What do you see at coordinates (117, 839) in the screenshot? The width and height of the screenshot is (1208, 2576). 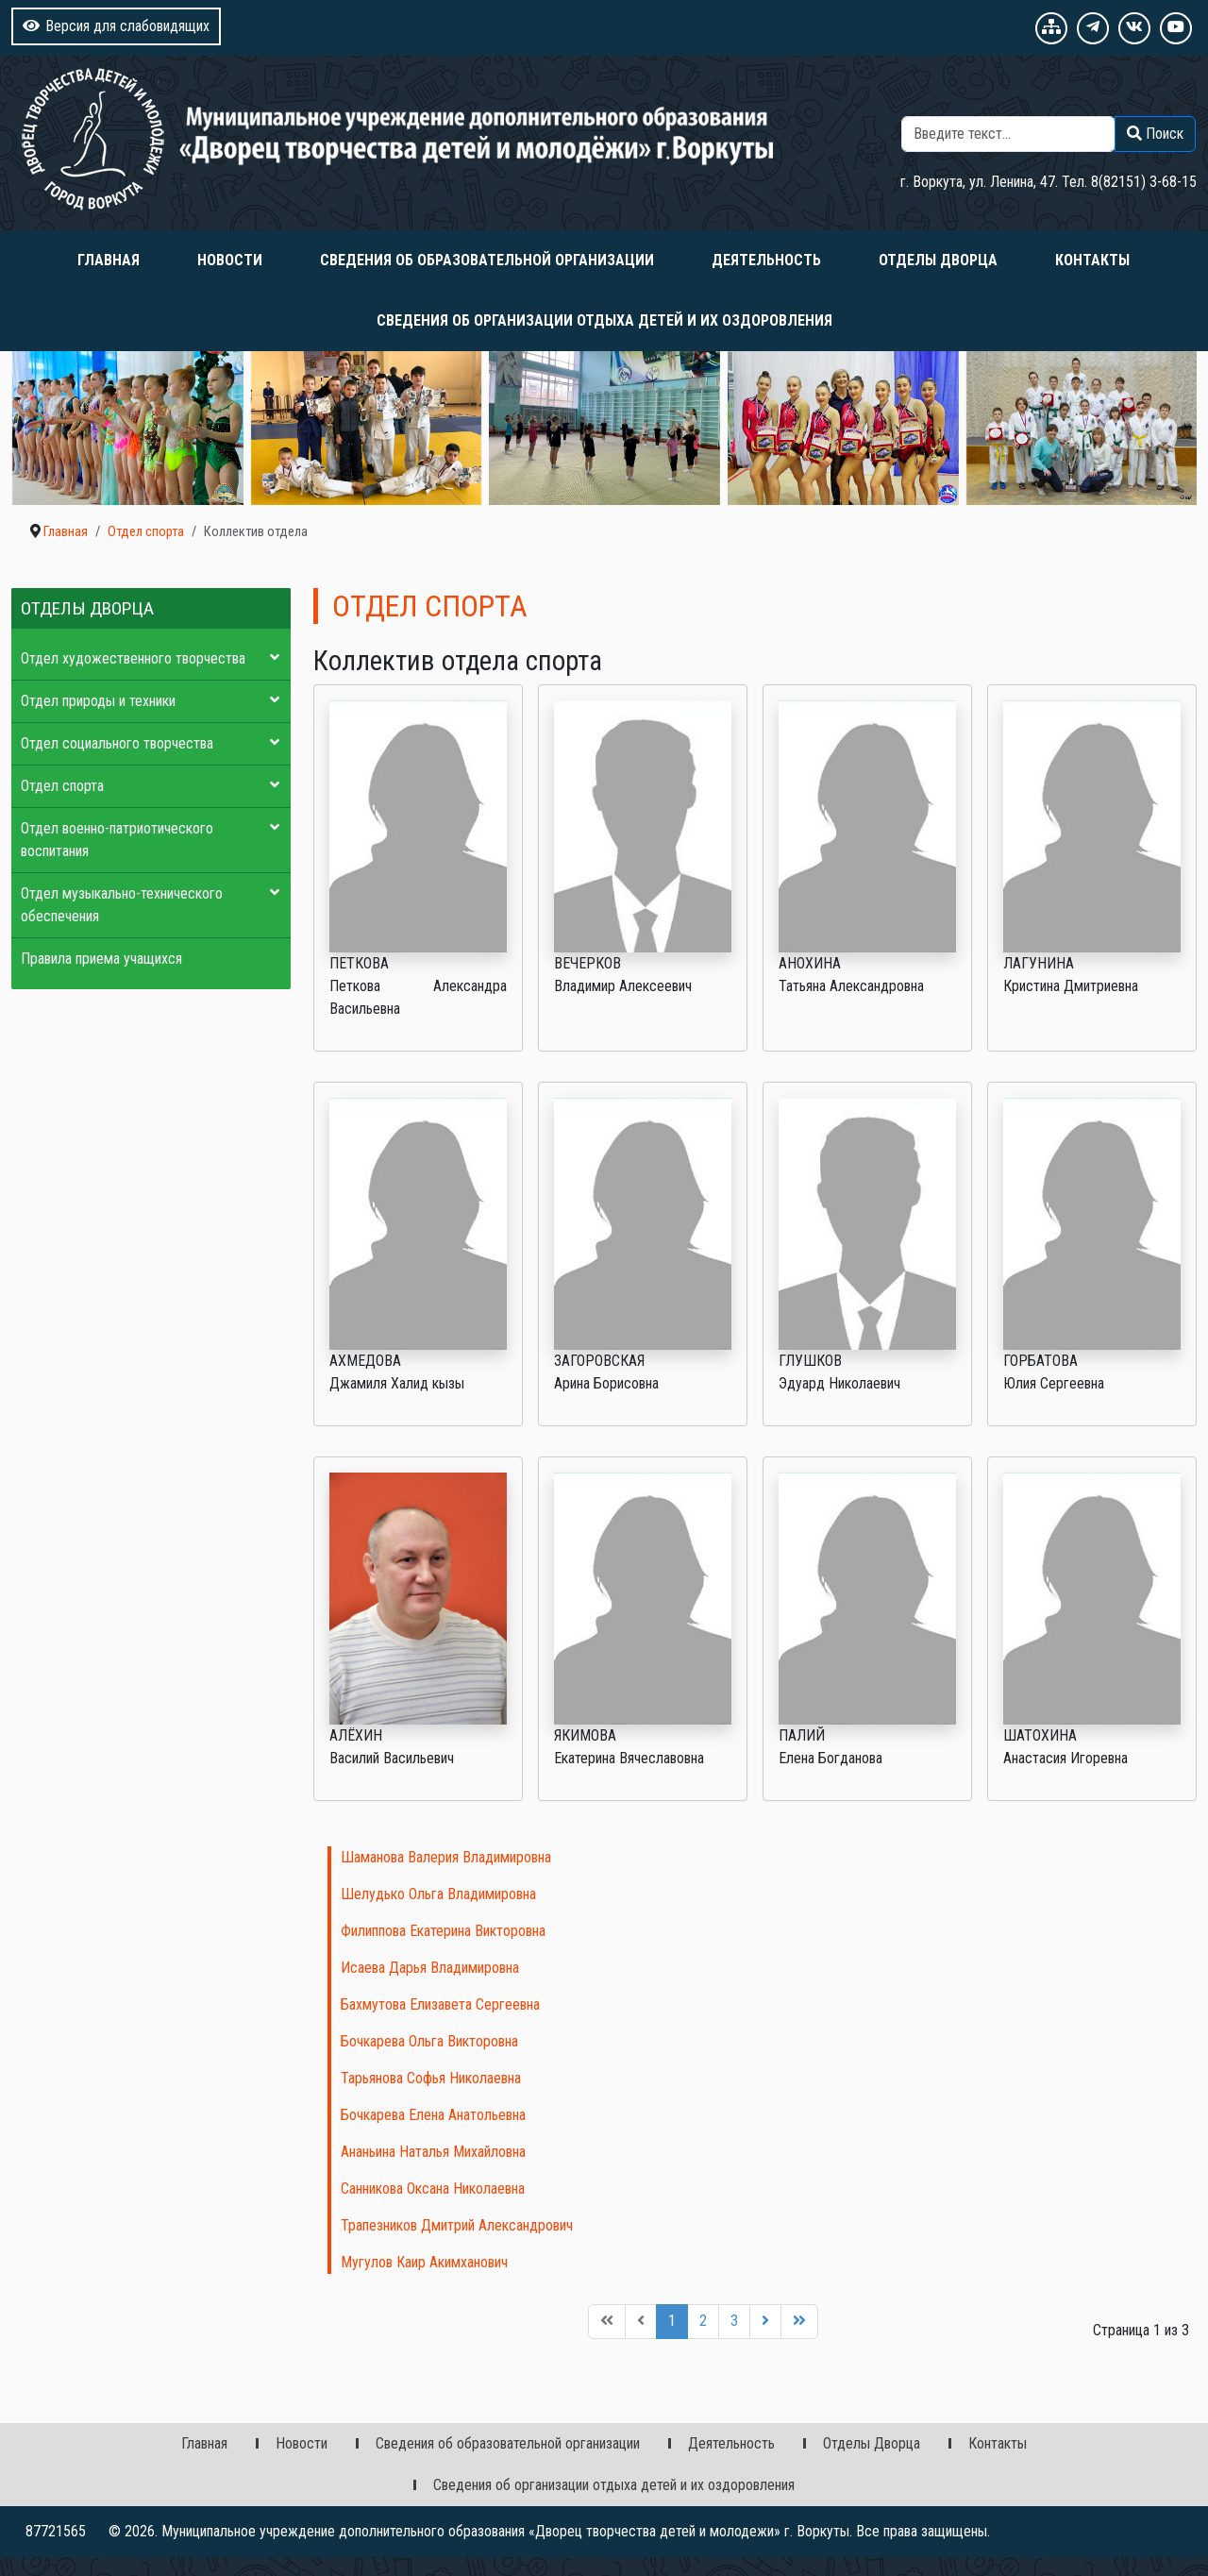 I see `Отдел военно-патриотического воспитания` at bounding box center [117, 839].